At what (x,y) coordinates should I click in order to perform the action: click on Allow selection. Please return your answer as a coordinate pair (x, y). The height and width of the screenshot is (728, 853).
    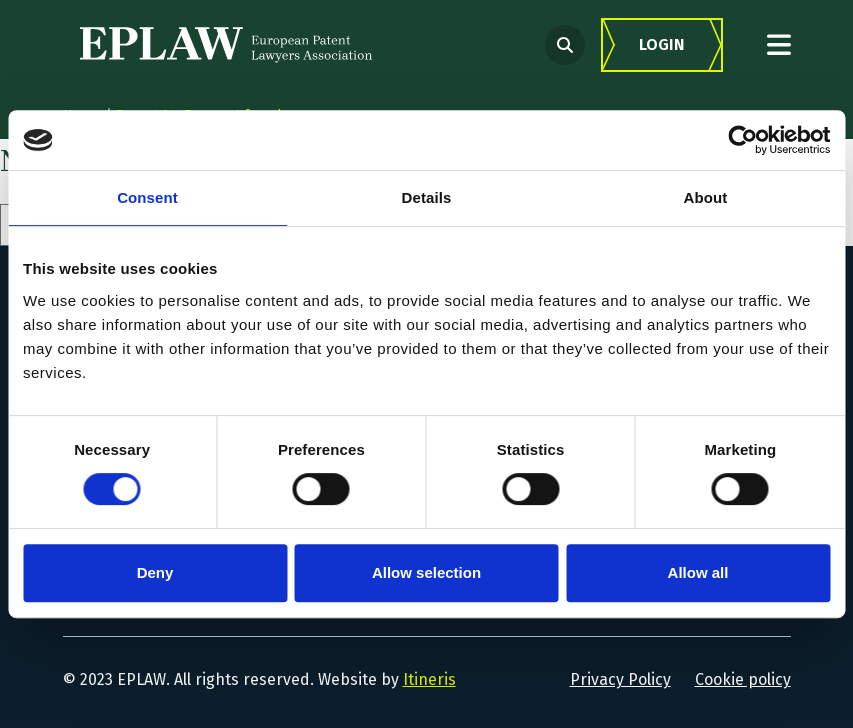
    Looking at the image, I should click on (426, 572).